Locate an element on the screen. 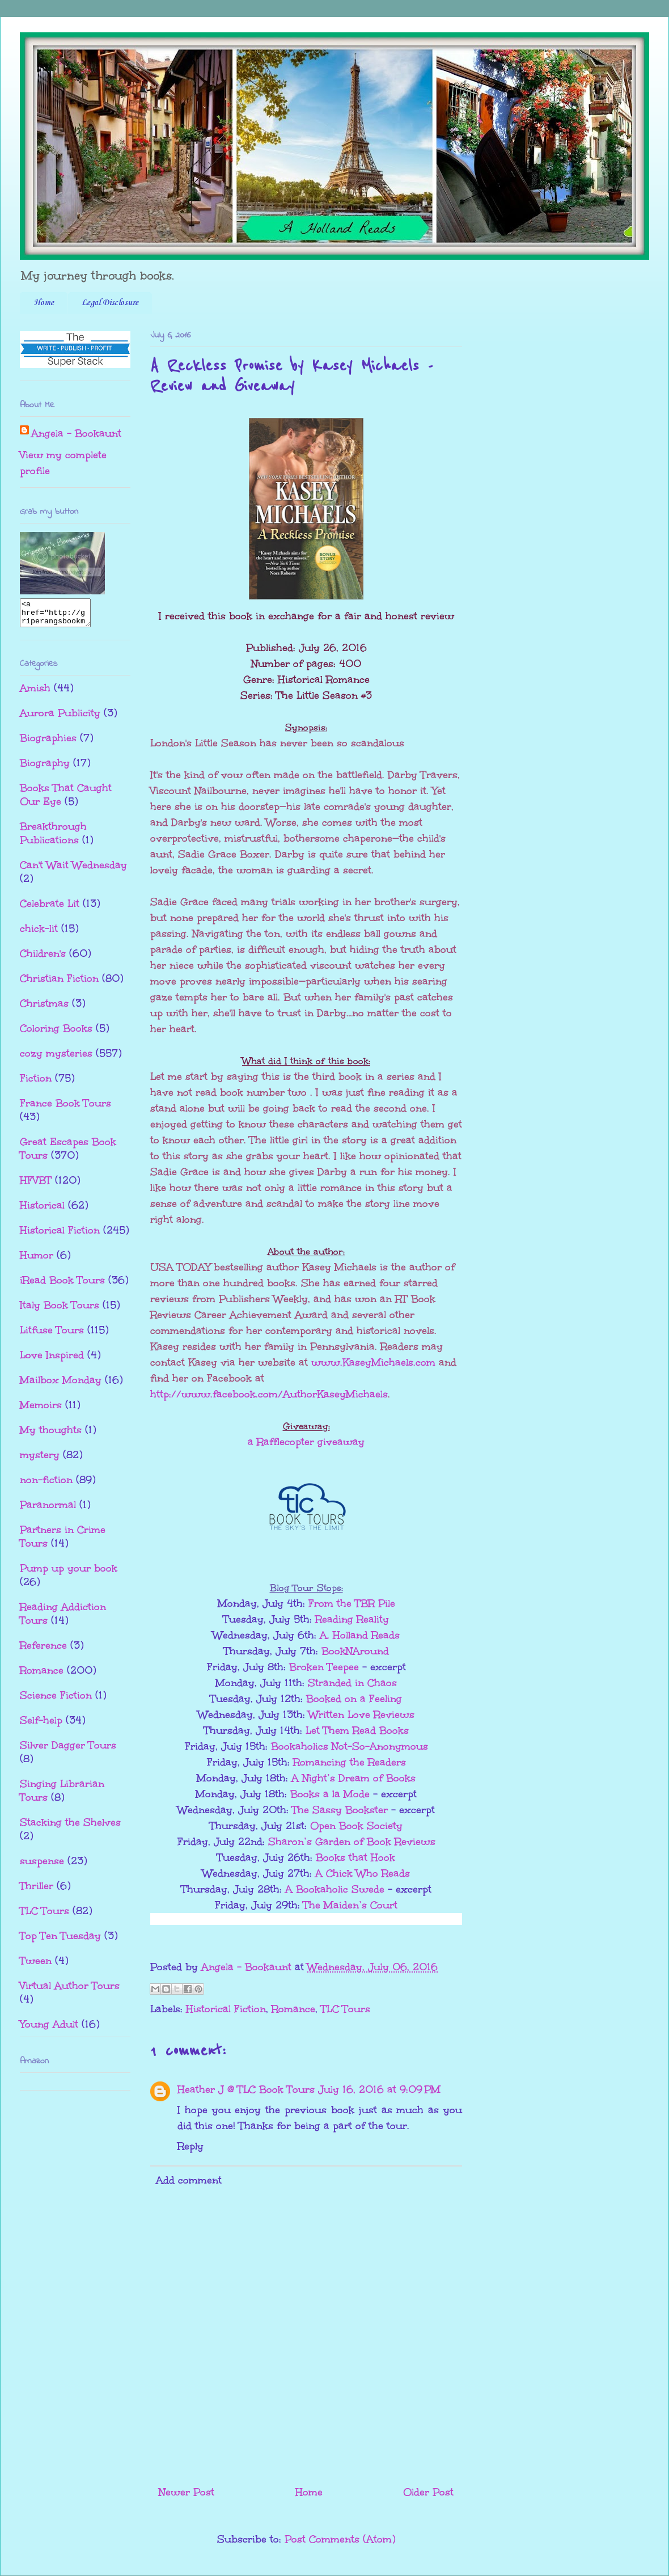  www.KaseyMichaels.com is located at coordinates (373, 1362).